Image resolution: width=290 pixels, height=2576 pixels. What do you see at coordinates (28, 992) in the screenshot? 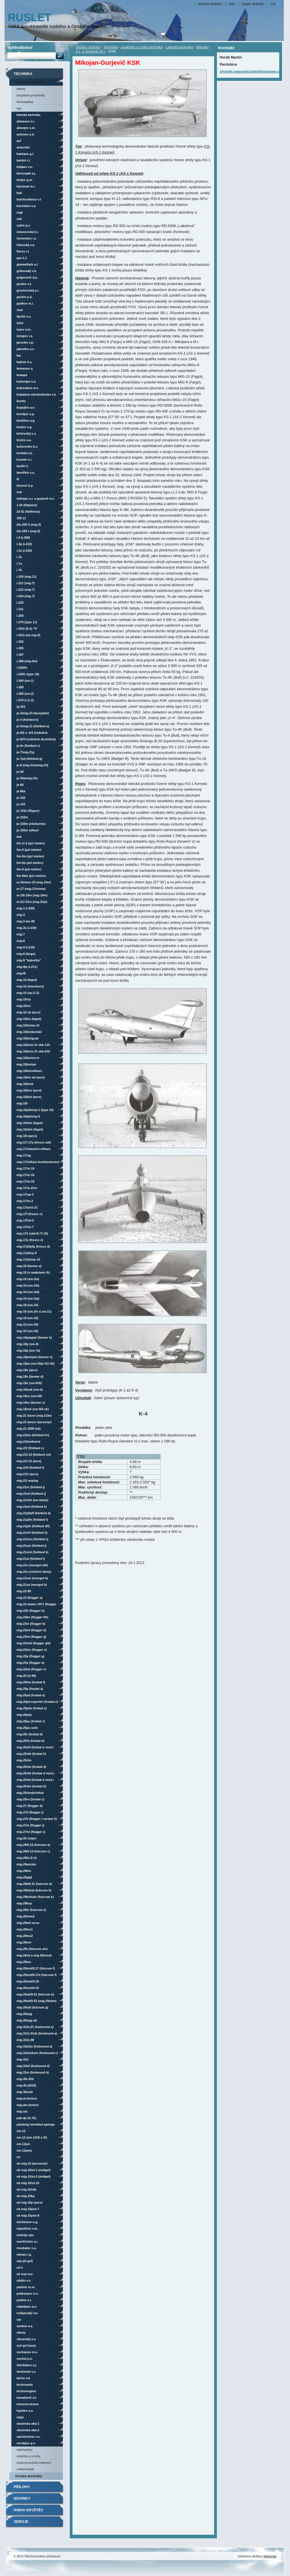
I see `MiG-15 (SA-1/-2)` at bounding box center [28, 992].